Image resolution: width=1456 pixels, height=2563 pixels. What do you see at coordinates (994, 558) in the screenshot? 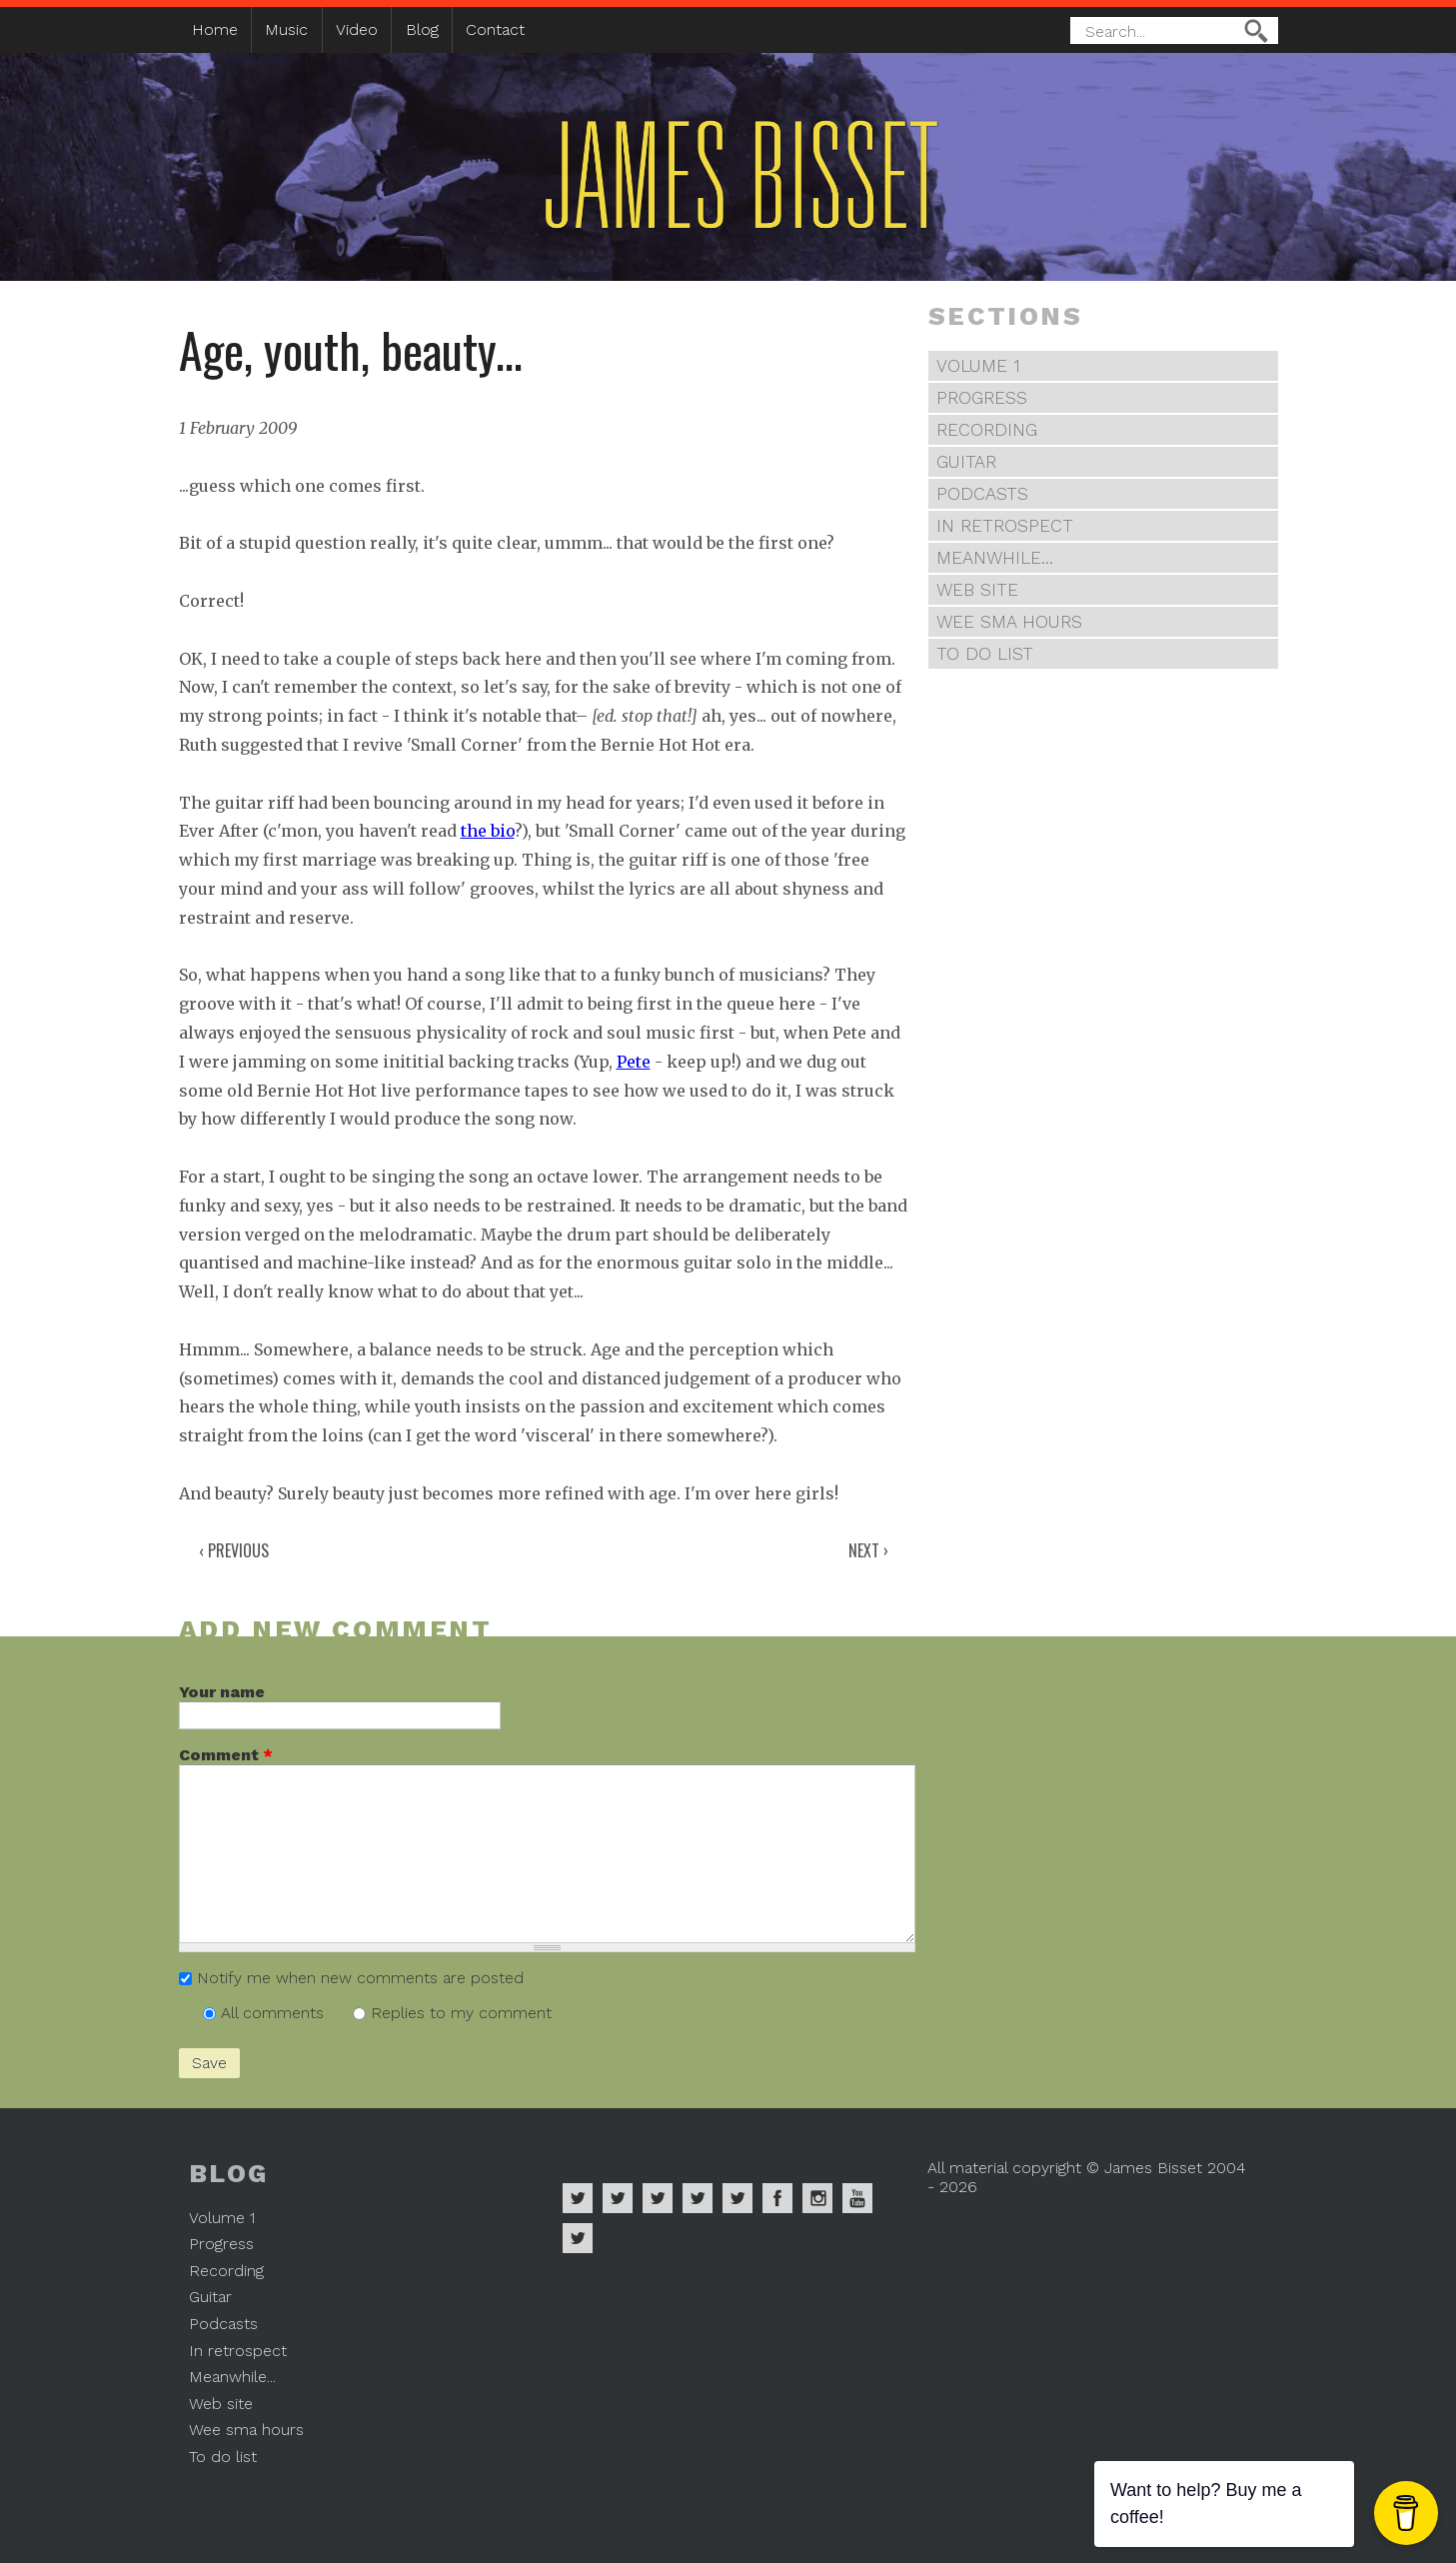
I see `Meanwhile...` at bounding box center [994, 558].